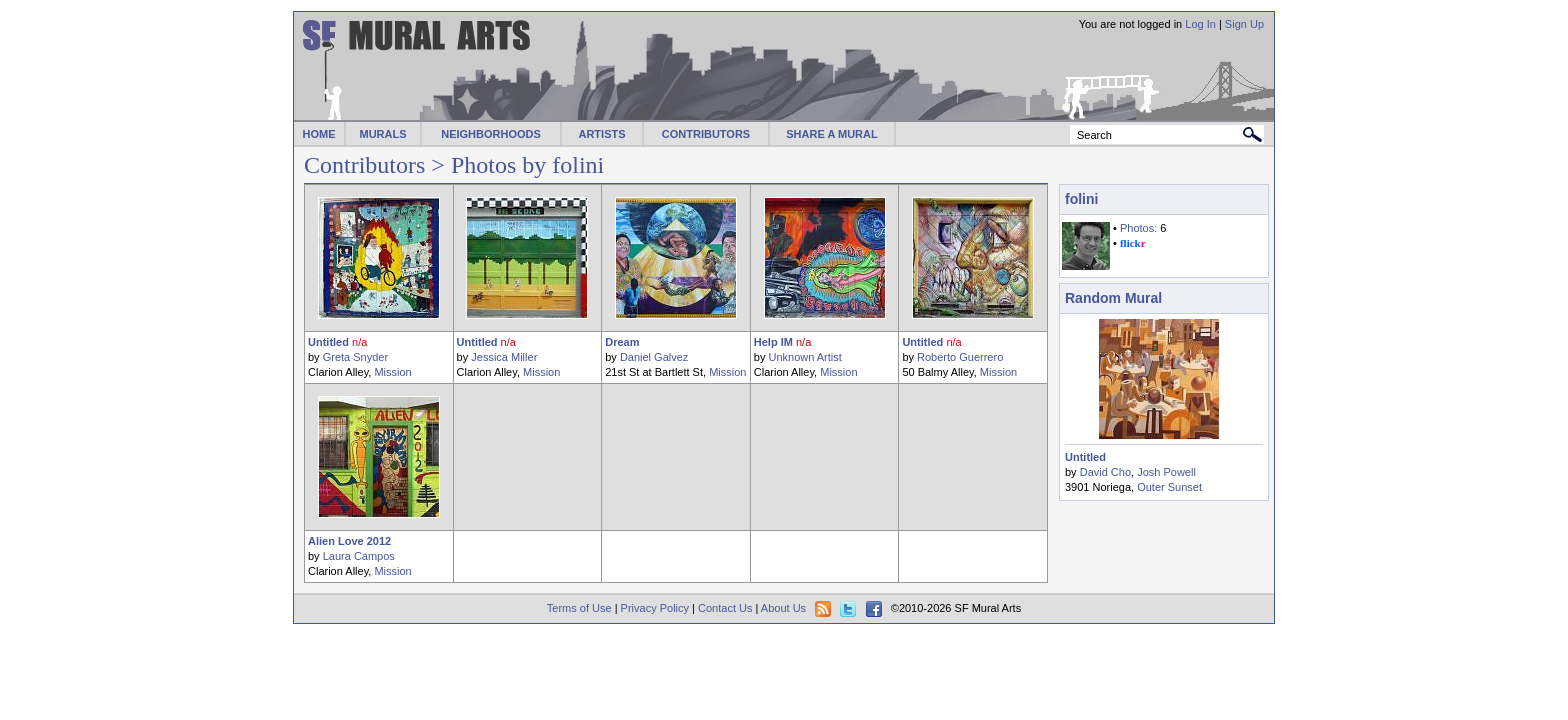  Describe the element at coordinates (364, 165) in the screenshot. I see `Contributors` at that location.